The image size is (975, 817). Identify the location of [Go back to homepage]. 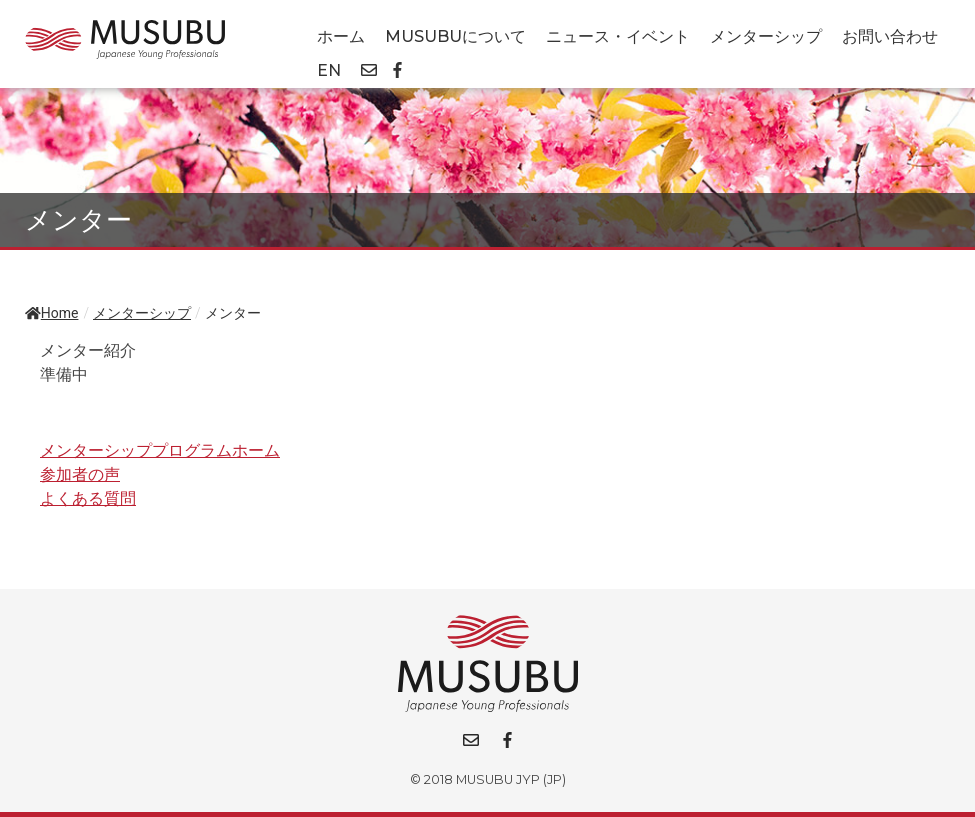
(125, 39).